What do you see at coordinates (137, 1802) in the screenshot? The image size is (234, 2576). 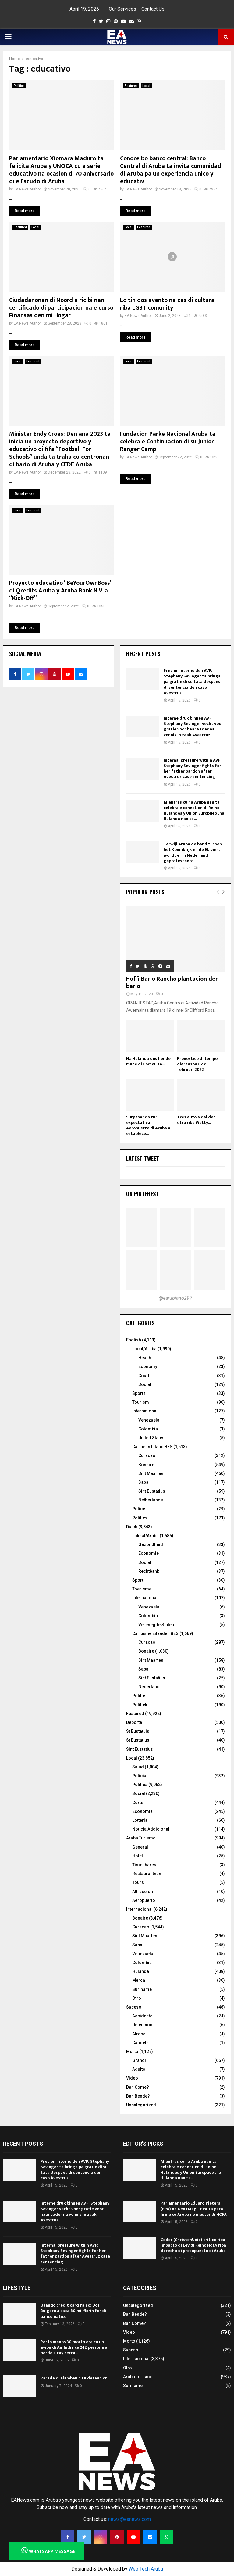 I see `Corte` at bounding box center [137, 1802].